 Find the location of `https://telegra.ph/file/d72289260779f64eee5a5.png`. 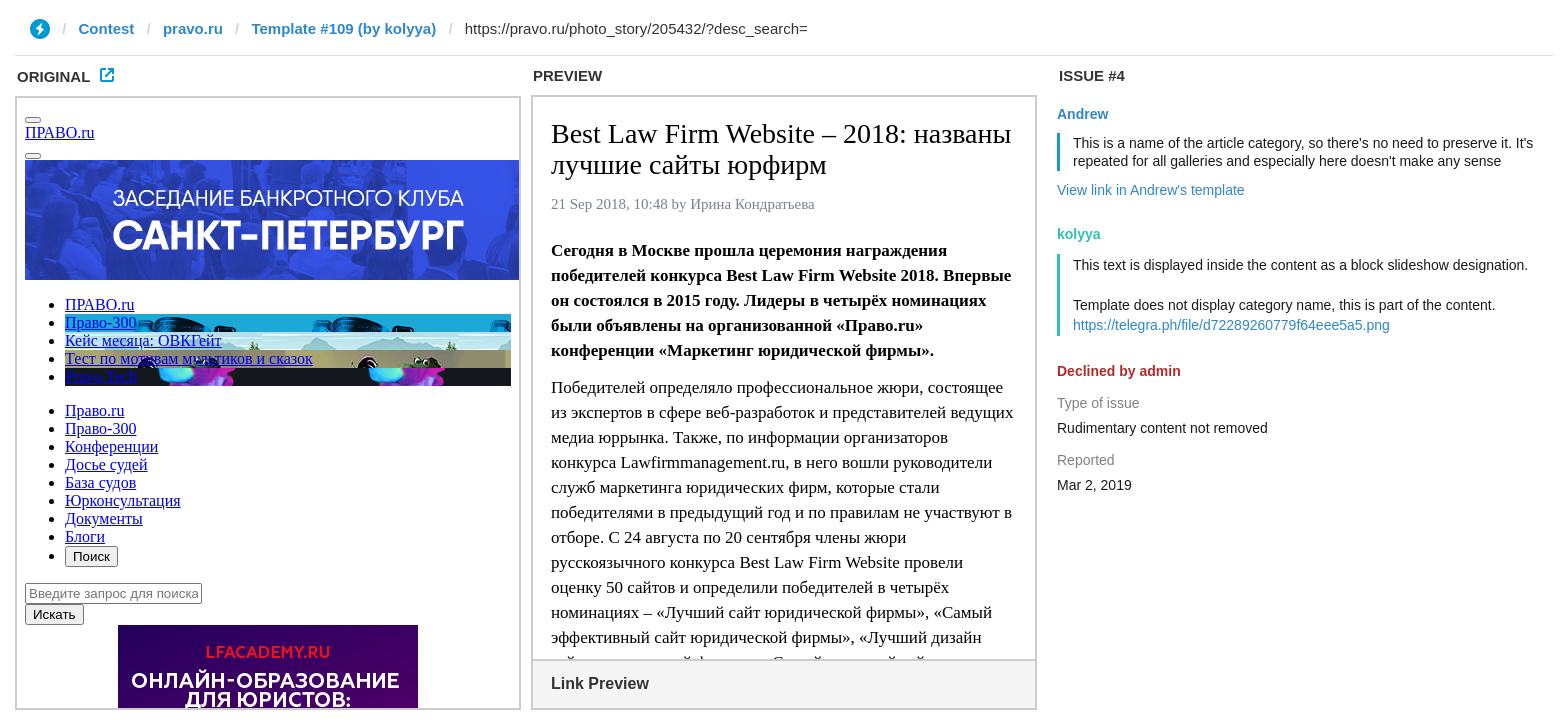

https://telegra.ph/file/d72289260779f64eee5a5.png is located at coordinates (1231, 325).